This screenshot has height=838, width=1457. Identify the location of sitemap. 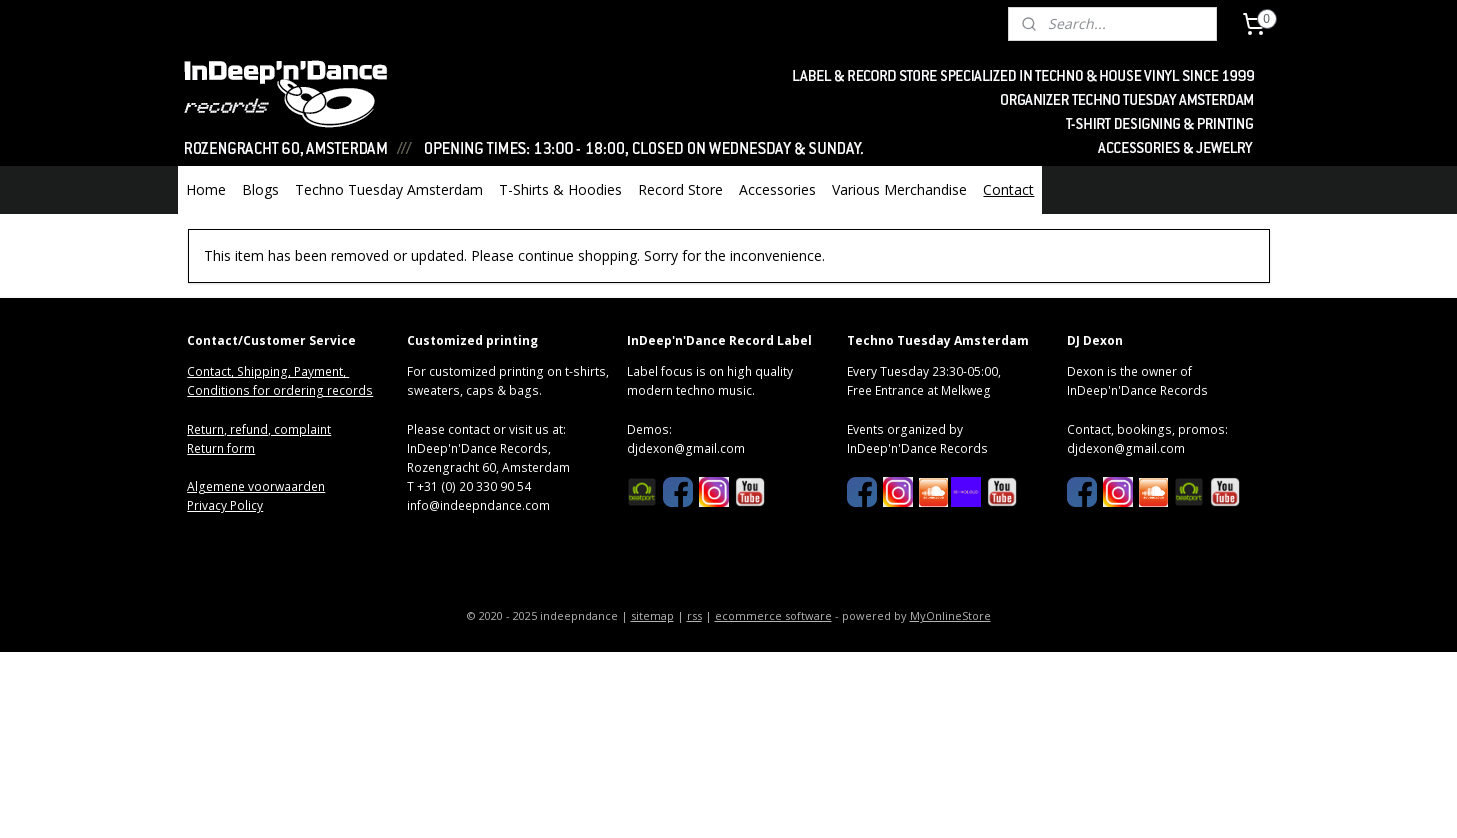
(652, 615).